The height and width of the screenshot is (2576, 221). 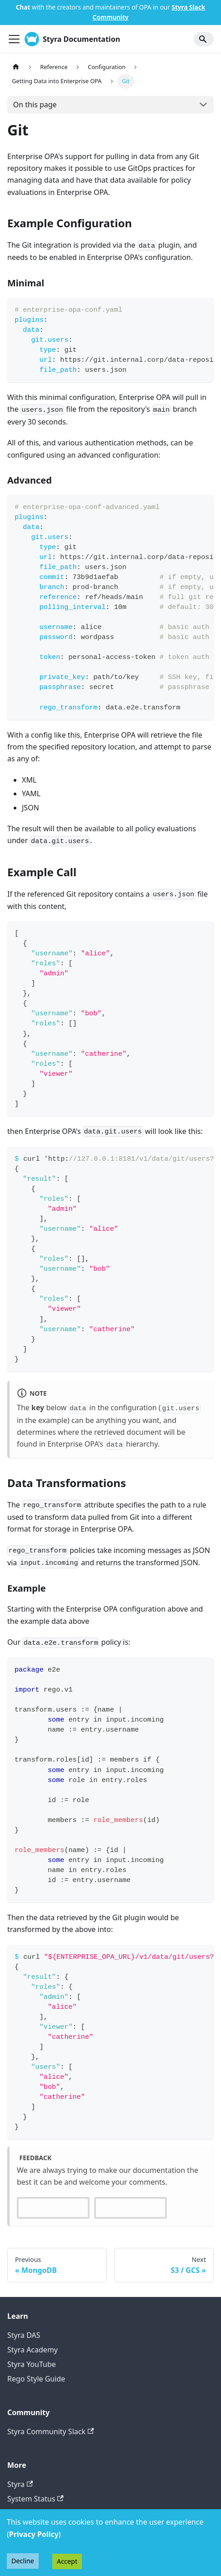 What do you see at coordinates (50, 2431) in the screenshot?
I see `Styra Community Slack` at bounding box center [50, 2431].